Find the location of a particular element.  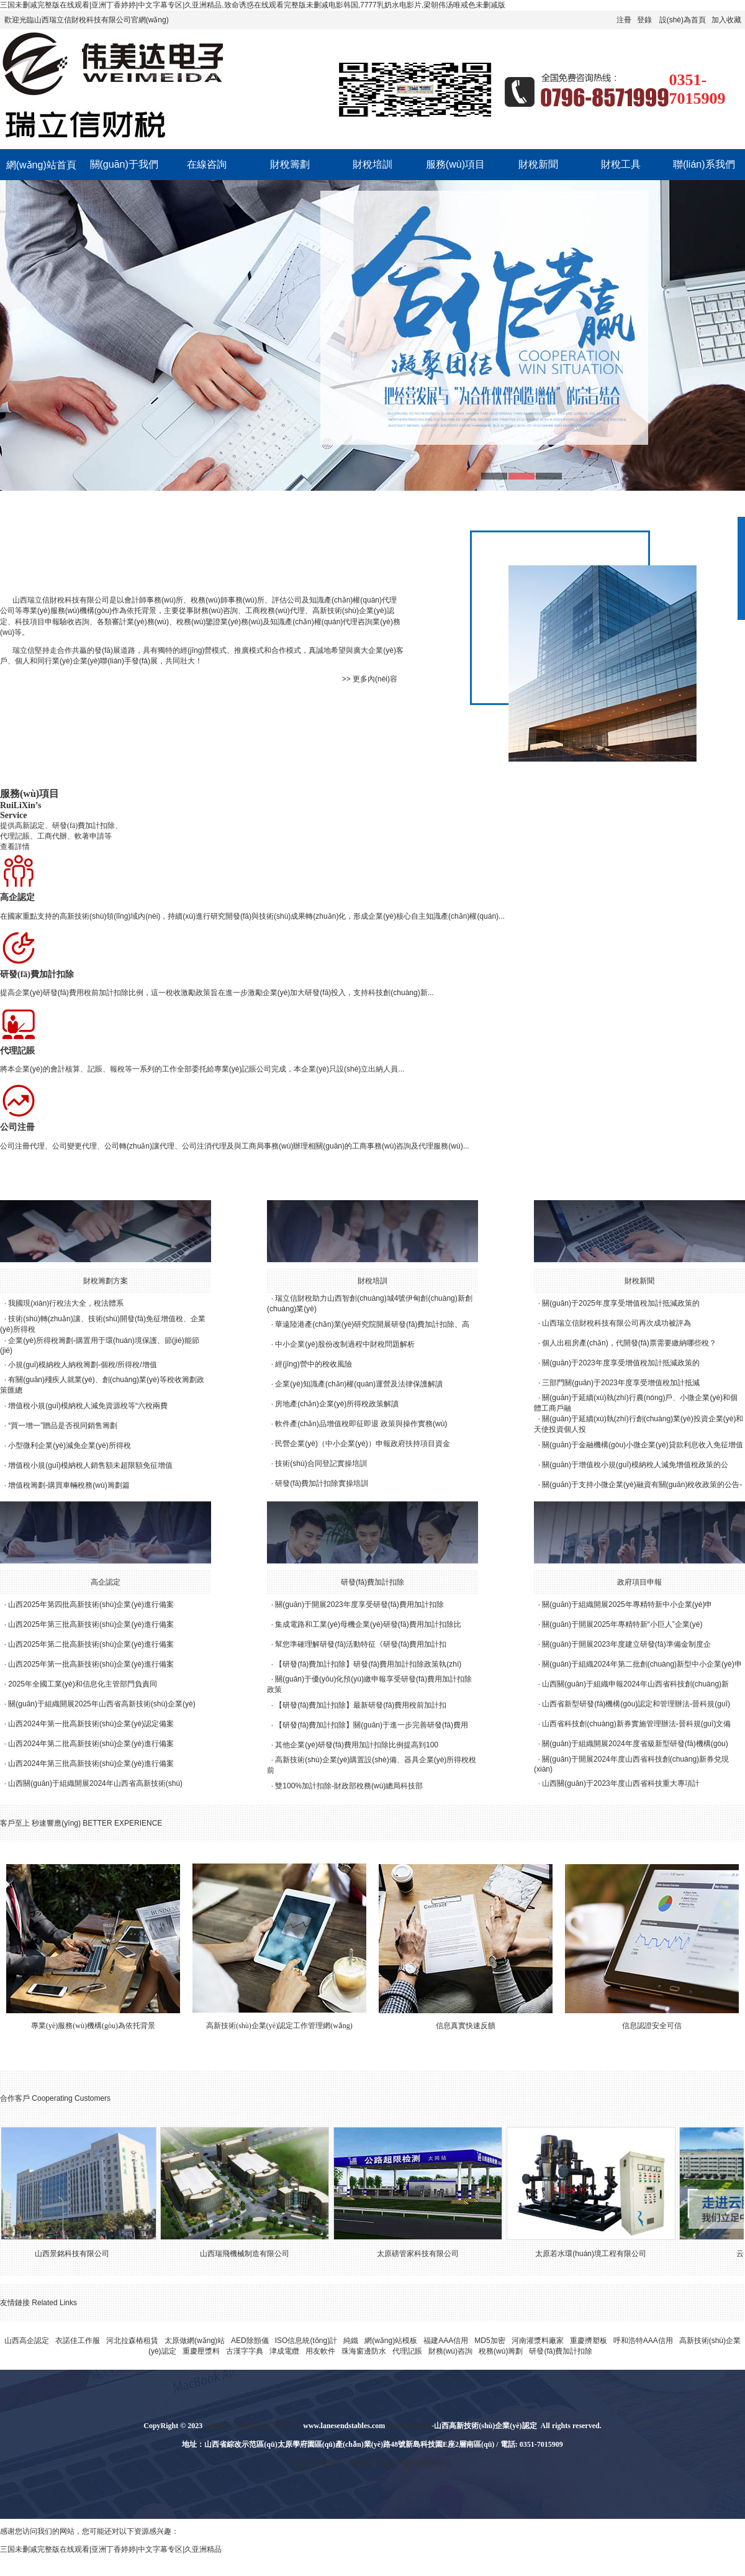

財務(wù)咨詢 is located at coordinates (450, 2351).